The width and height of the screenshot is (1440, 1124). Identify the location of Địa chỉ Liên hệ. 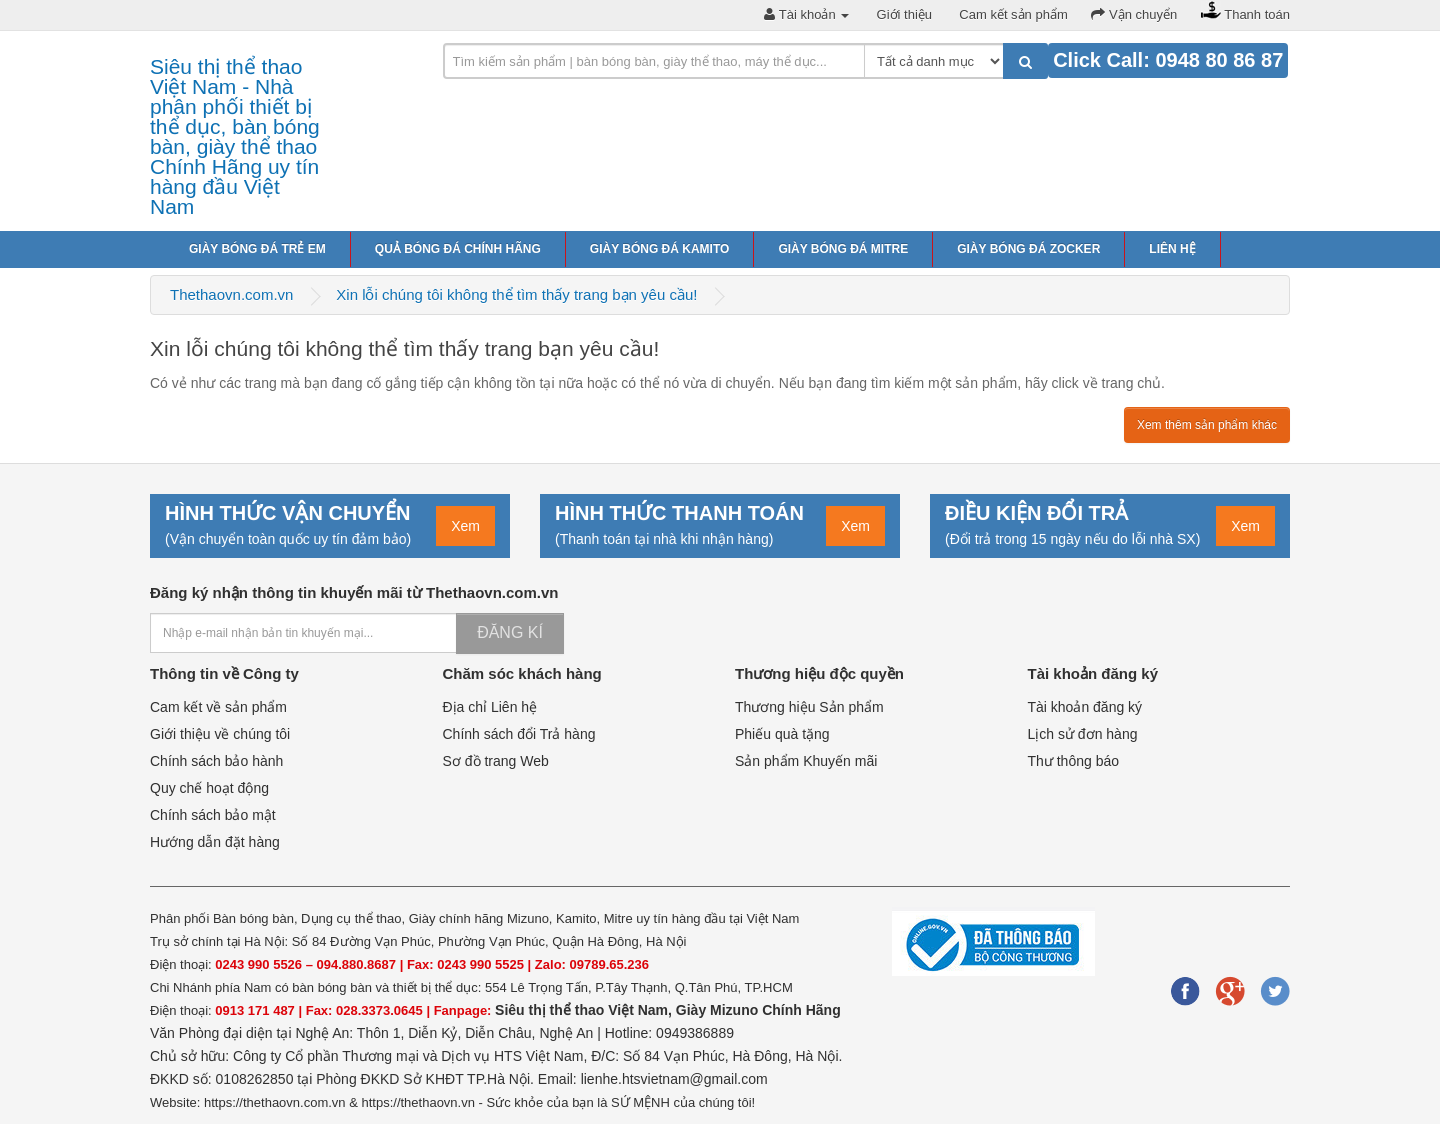
(490, 707).